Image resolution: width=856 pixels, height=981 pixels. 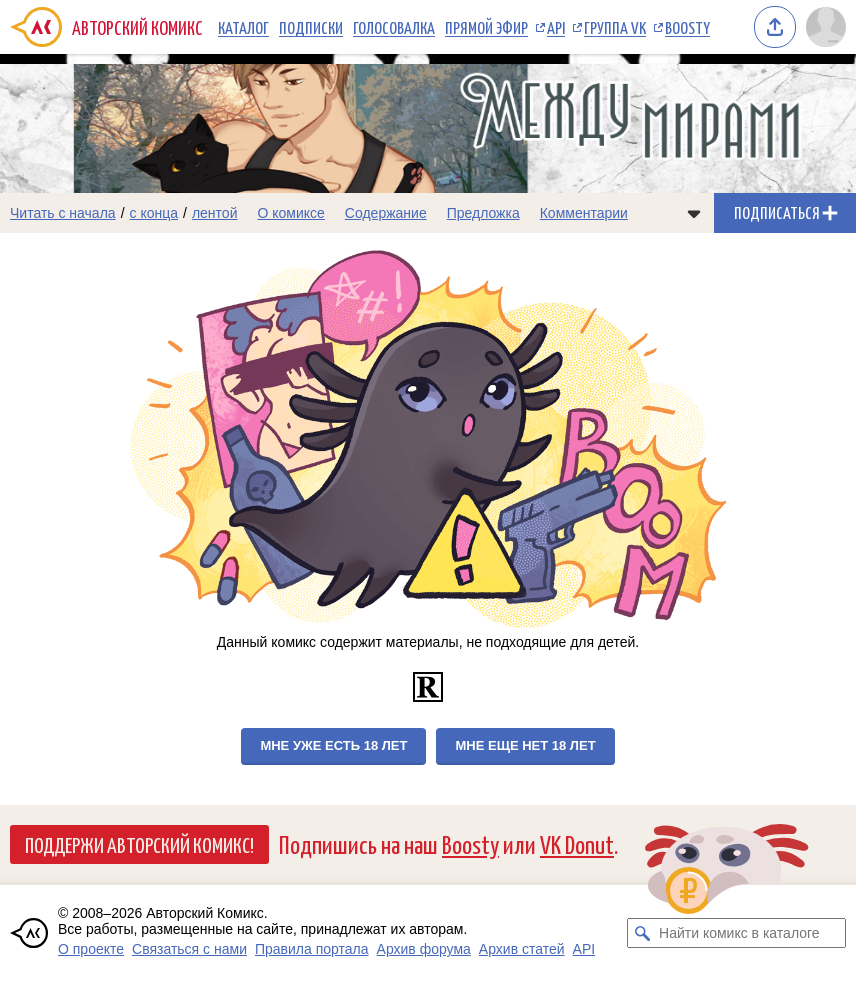 I want to click on О проекте, so click(x=91, y=949).